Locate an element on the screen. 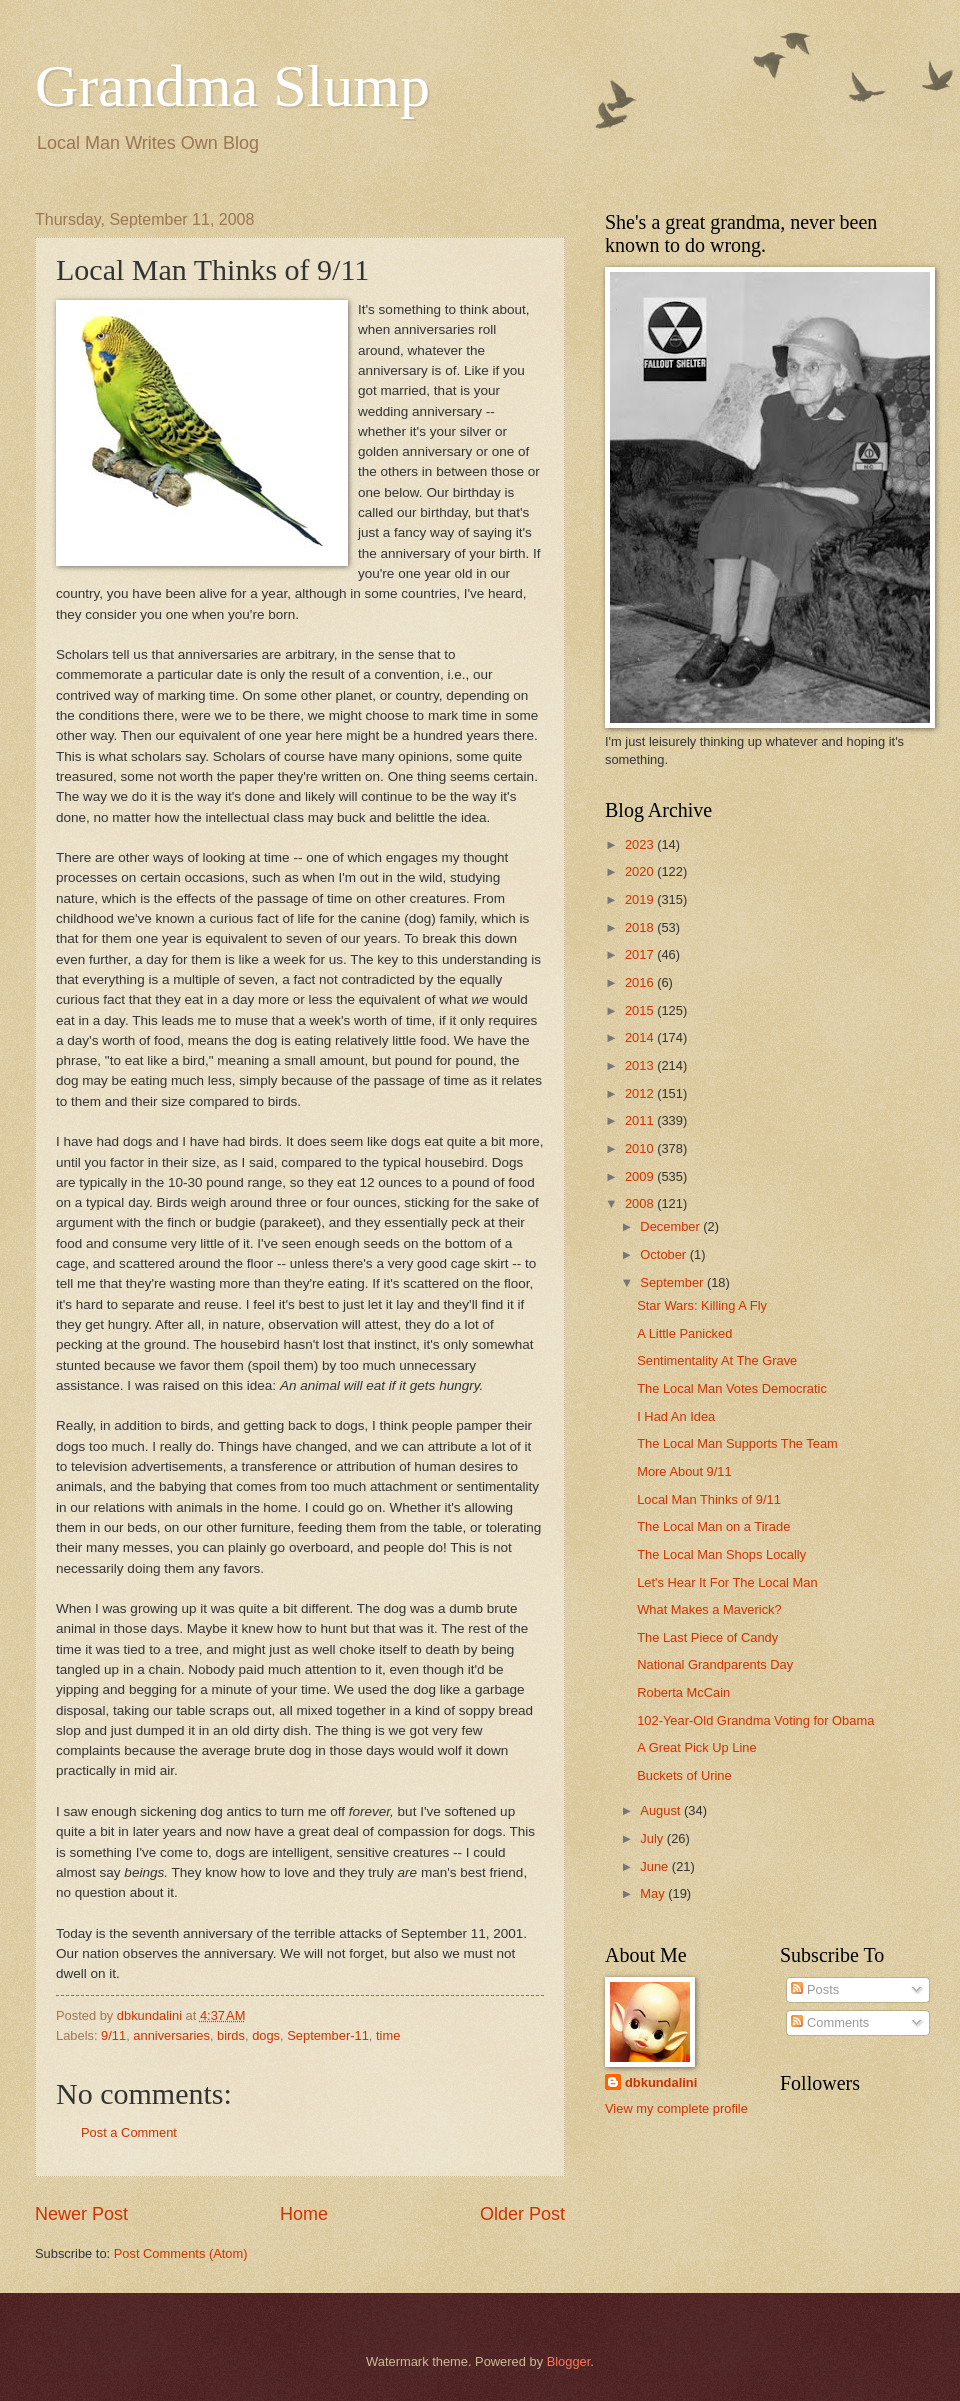  Comments is located at coordinates (830, 2022).